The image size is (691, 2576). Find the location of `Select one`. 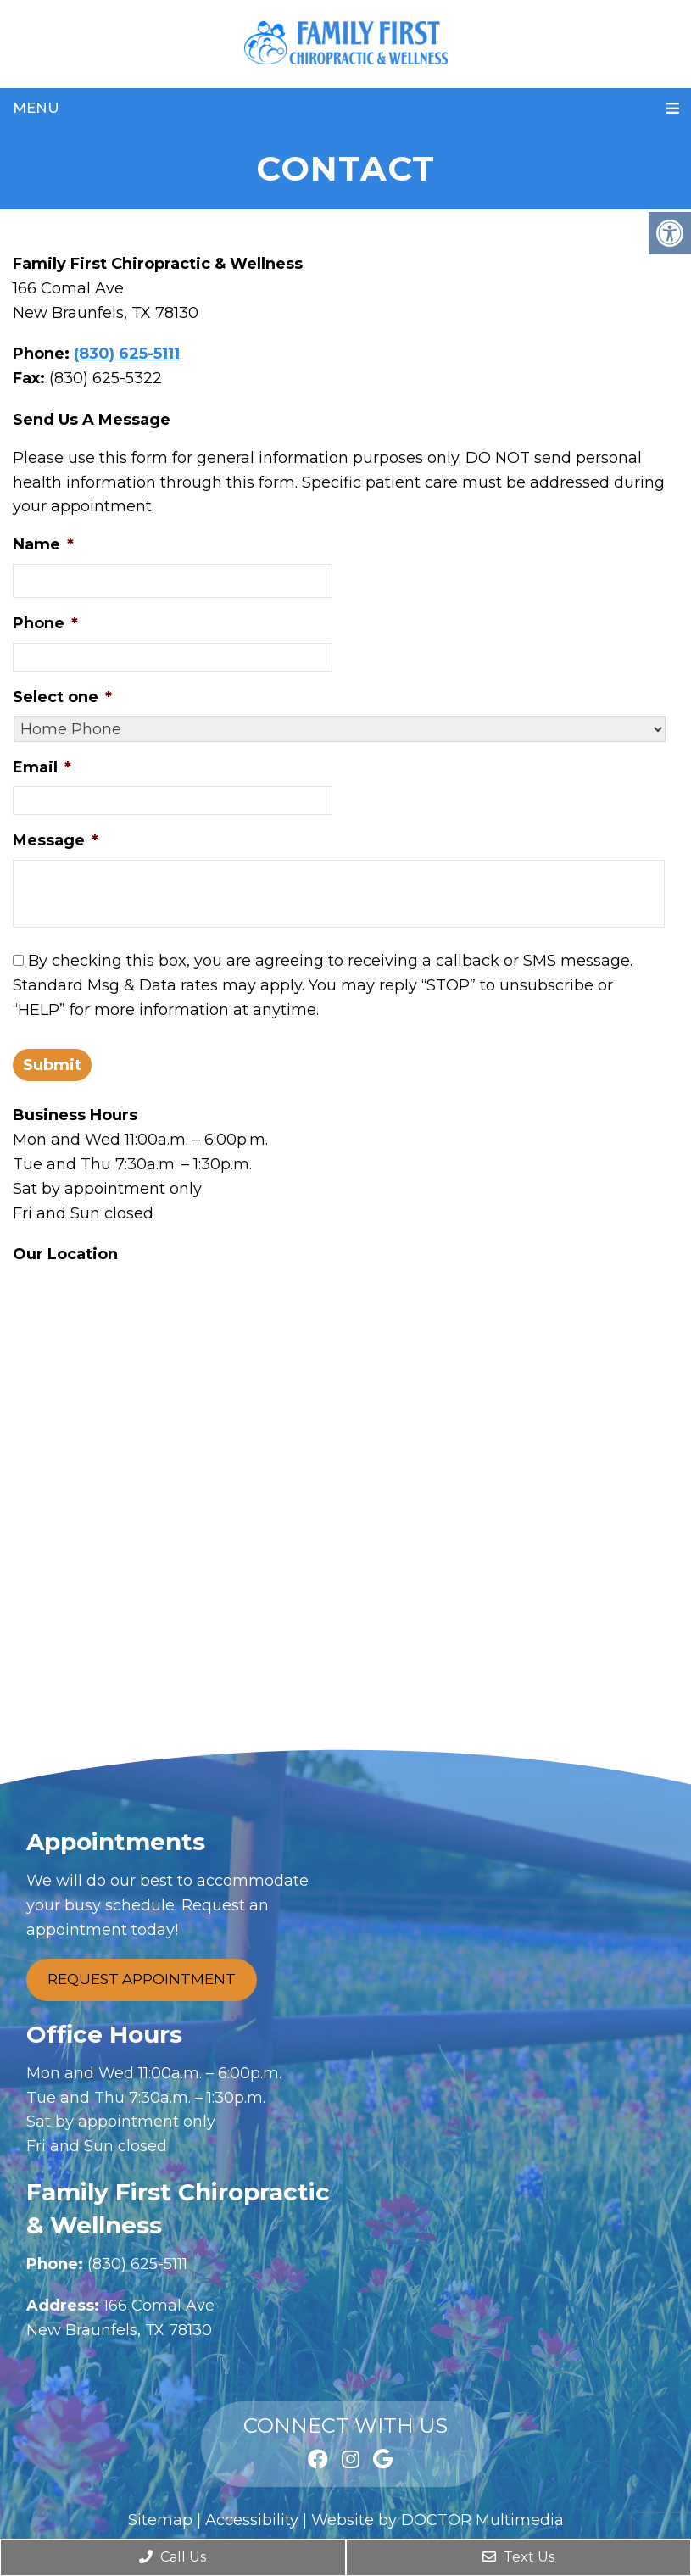

Select one is located at coordinates (62, 697).